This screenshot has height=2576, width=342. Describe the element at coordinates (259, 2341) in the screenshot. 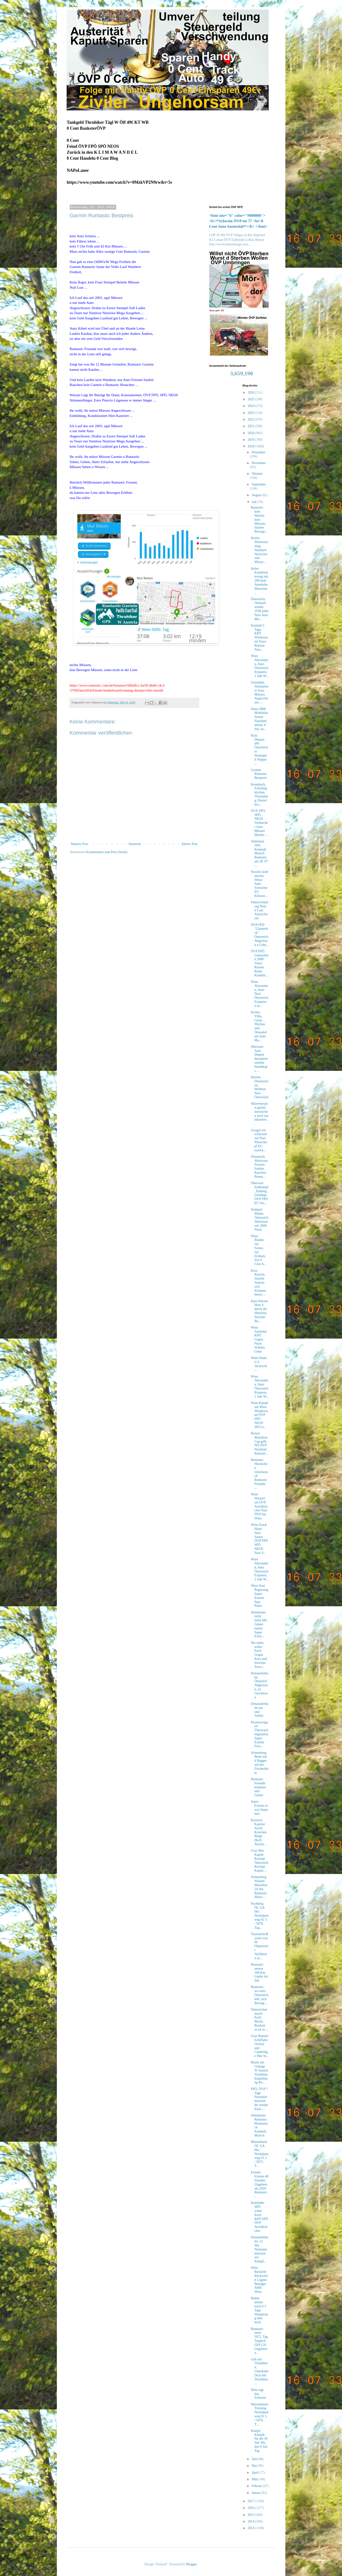

I see `Runtastic mein 5072. Tag Taeglich GPS GA Ungehorsa...` at that location.